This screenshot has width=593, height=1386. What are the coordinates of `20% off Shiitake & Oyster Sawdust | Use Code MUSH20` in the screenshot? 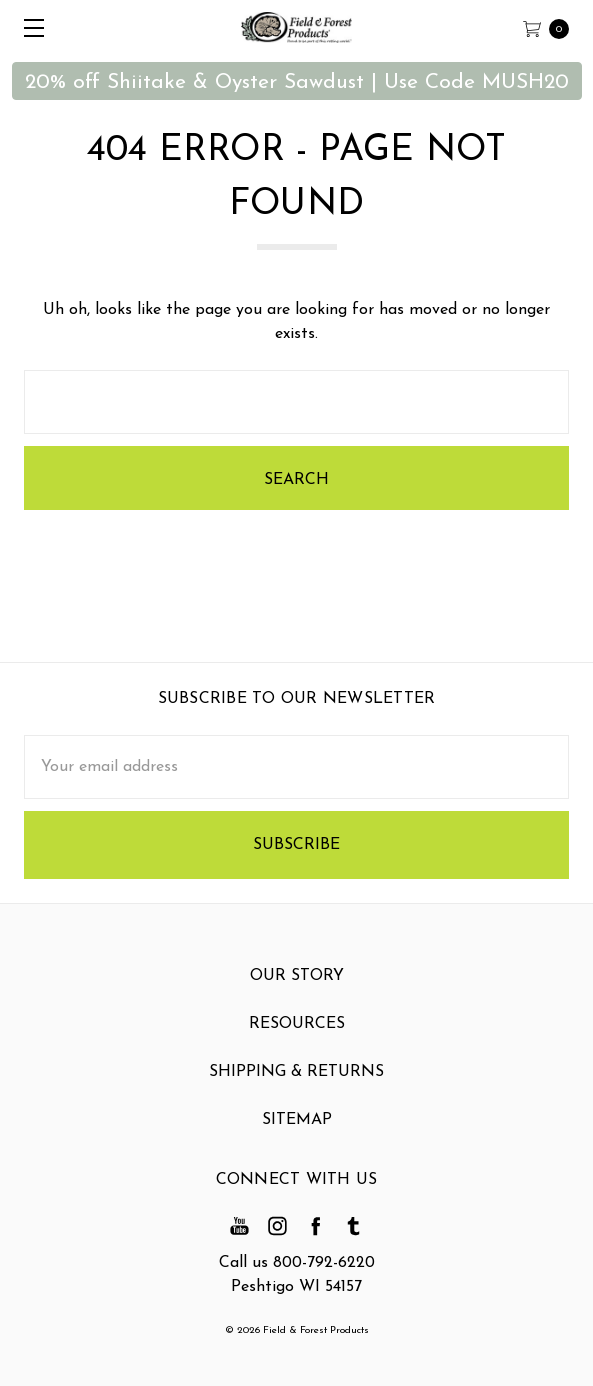 It's located at (297, 82).